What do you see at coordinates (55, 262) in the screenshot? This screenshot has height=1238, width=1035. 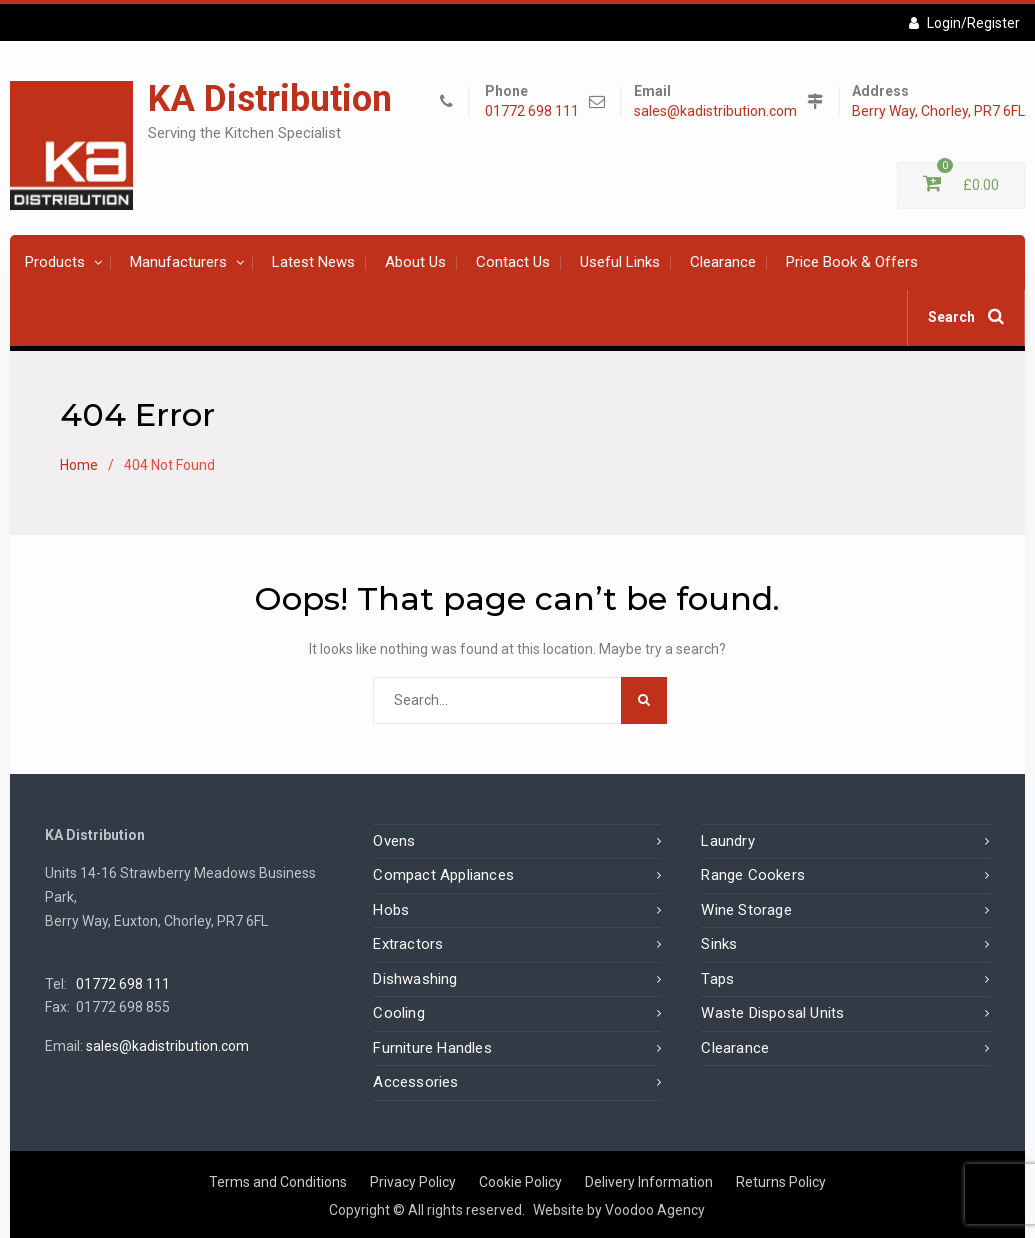 I see `Products` at bounding box center [55, 262].